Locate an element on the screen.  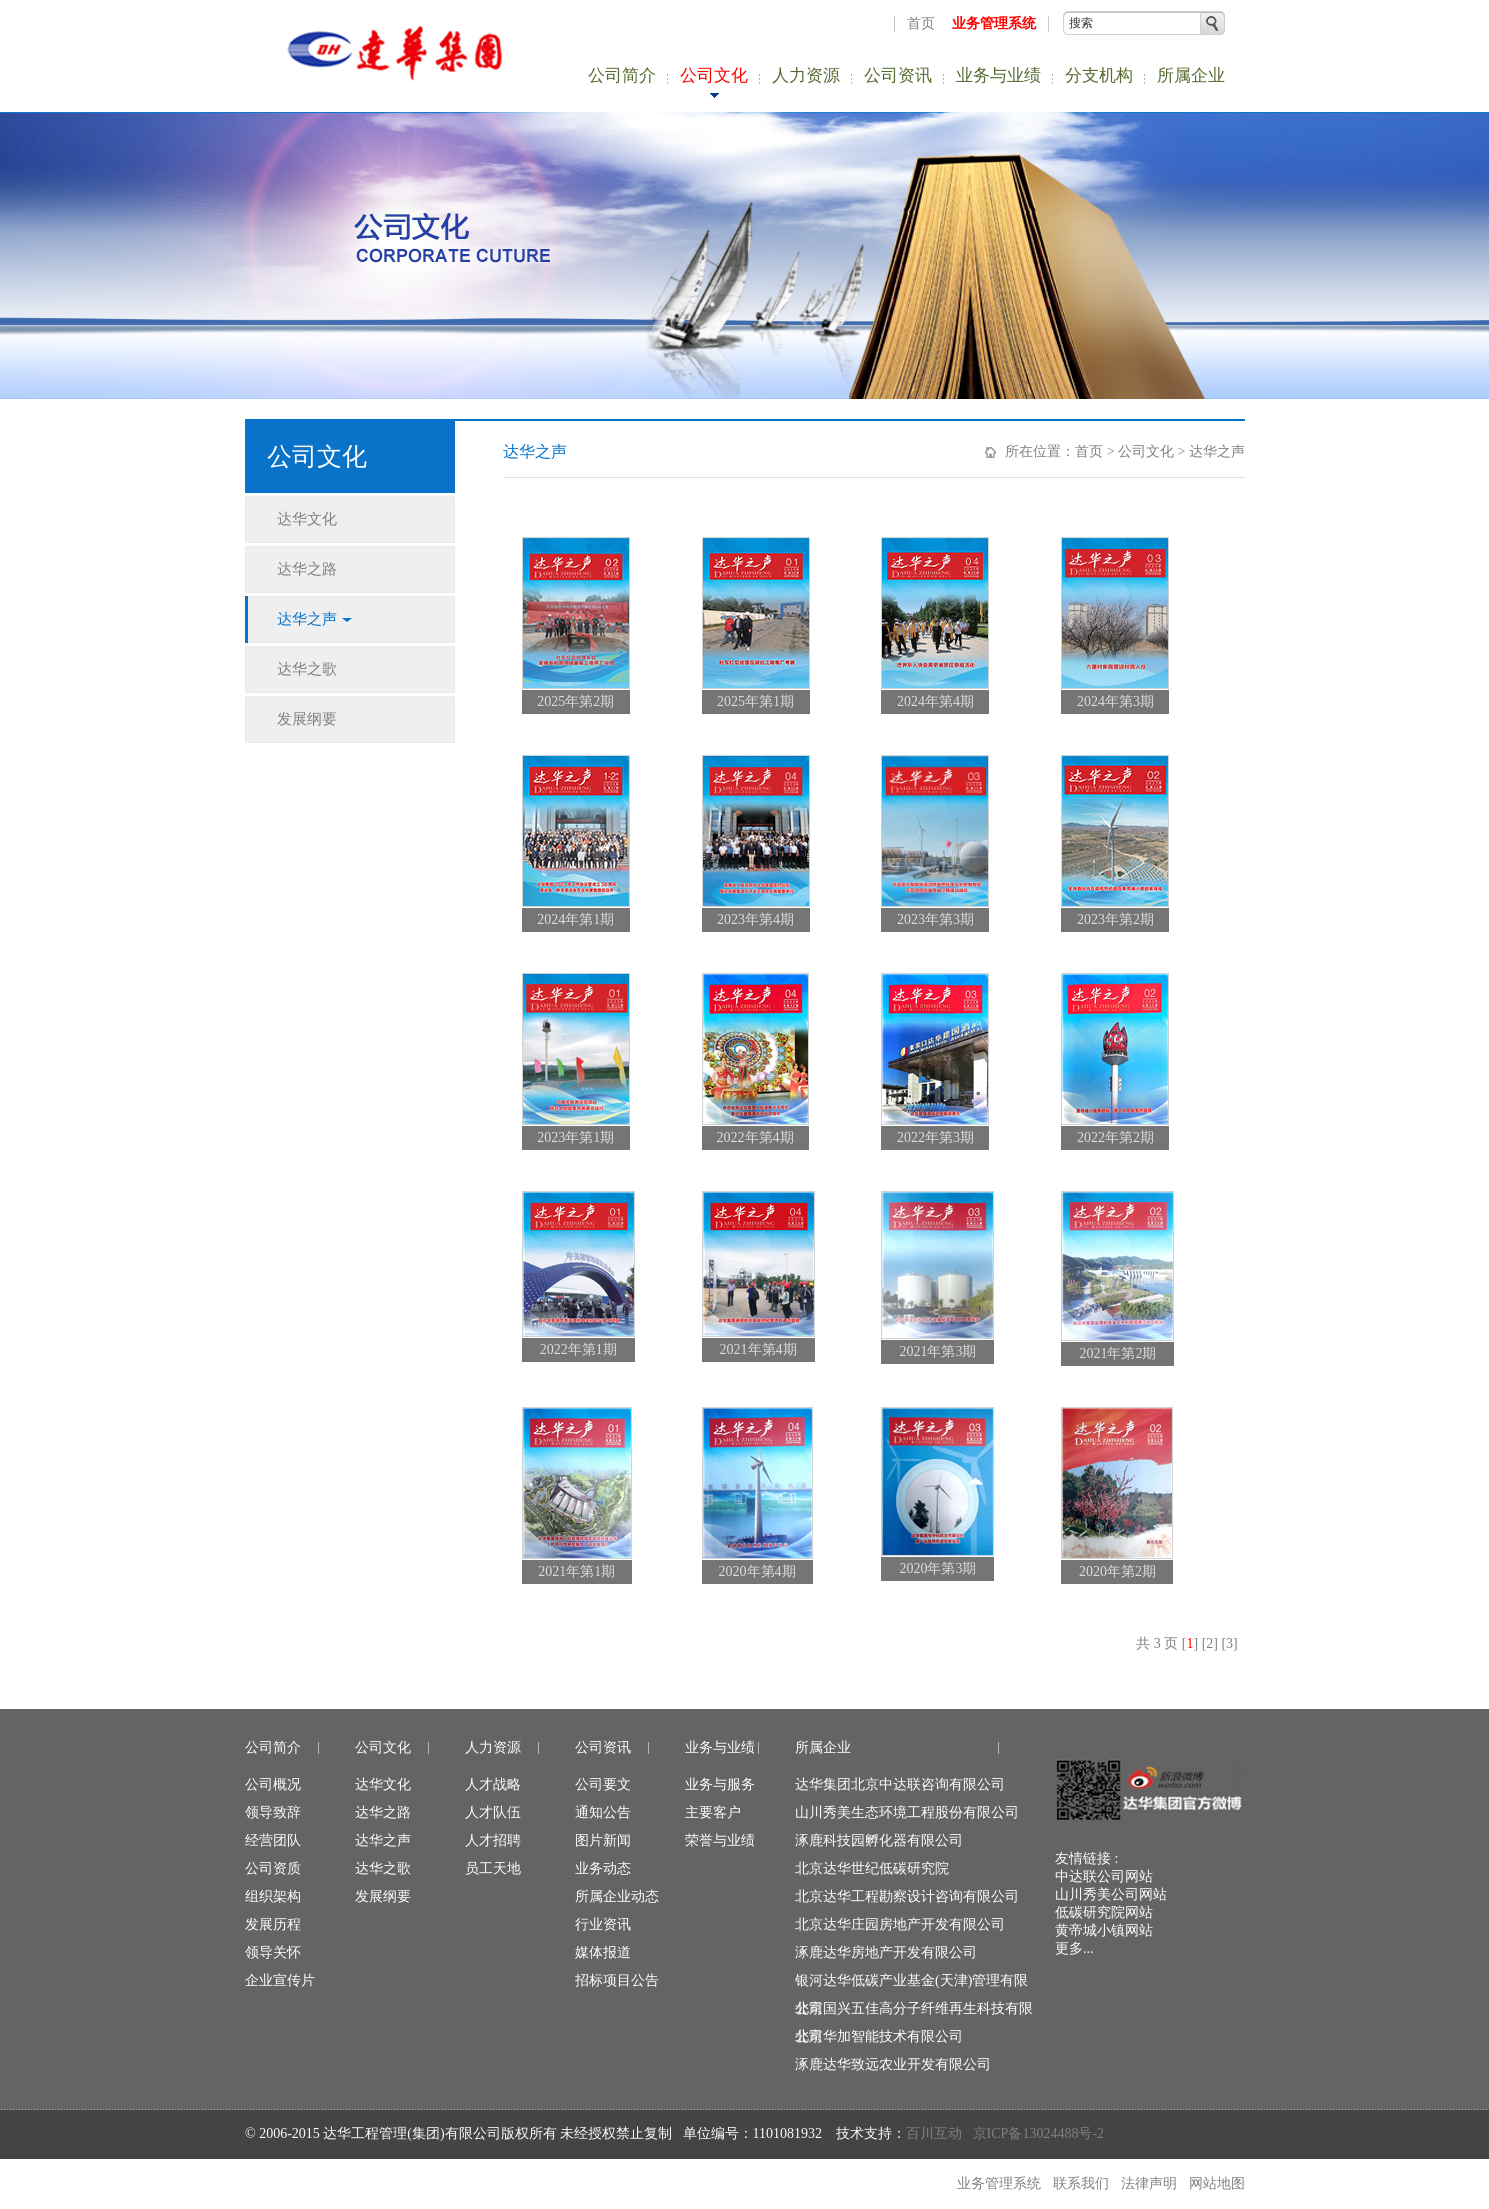
行业资讯 is located at coordinates (603, 1924).